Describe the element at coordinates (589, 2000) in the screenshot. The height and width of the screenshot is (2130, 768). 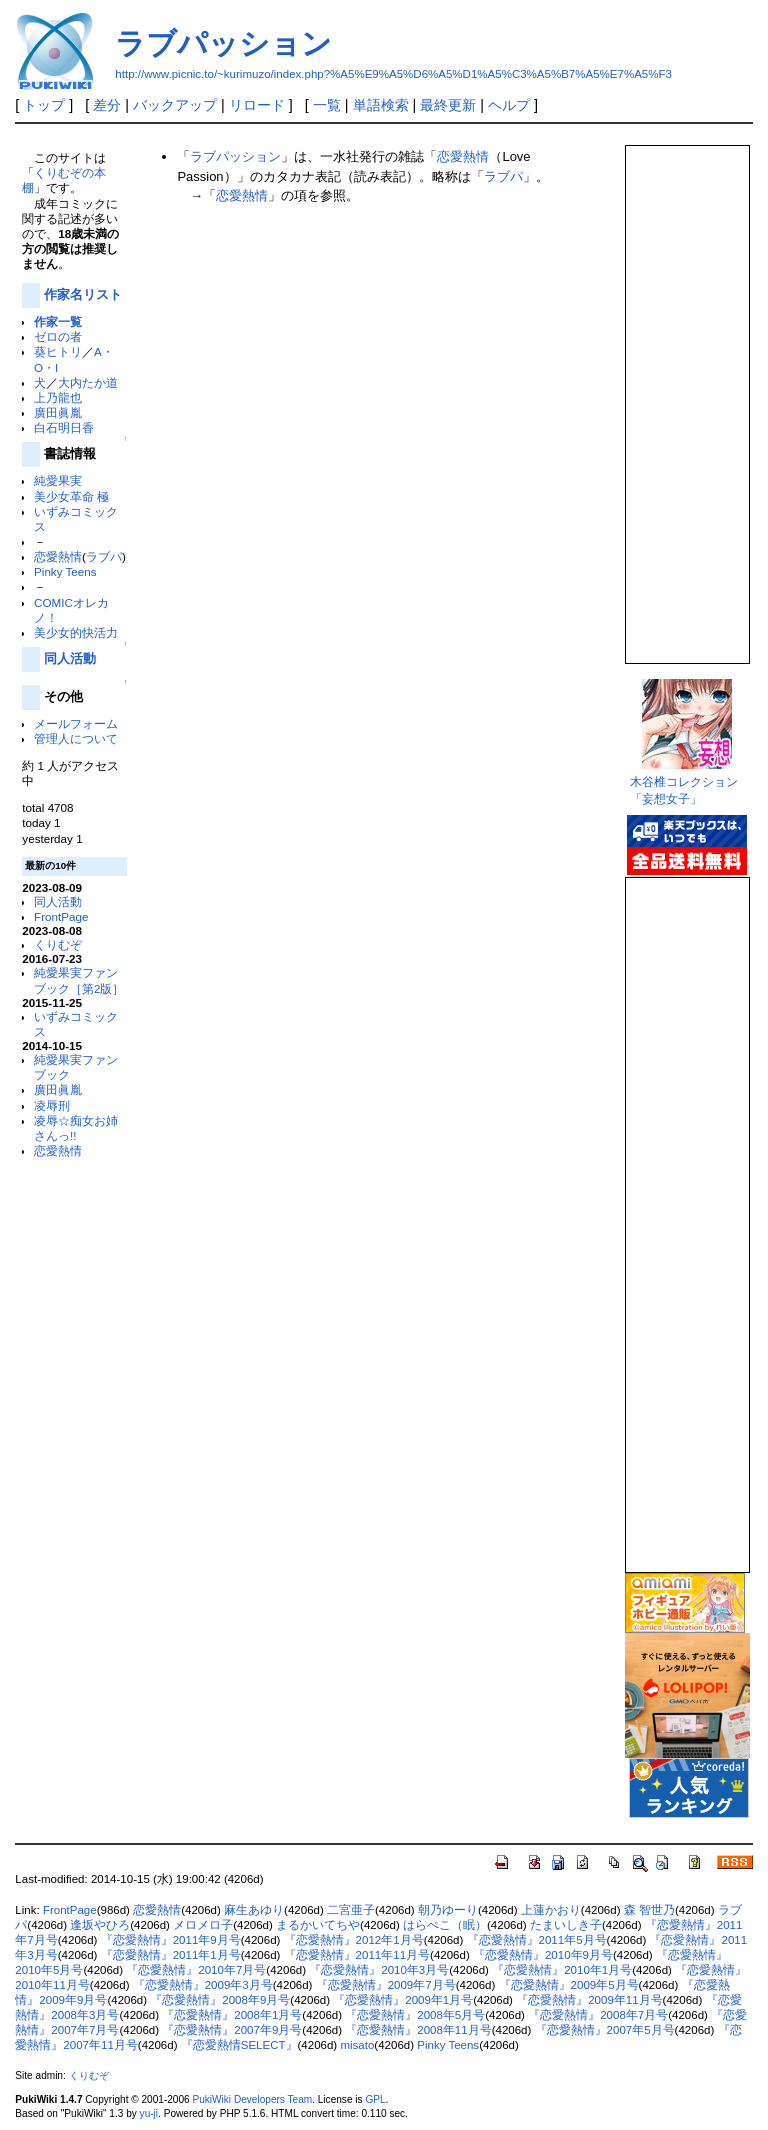
I see `『恋愛熱情』2009年11月号` at that location.